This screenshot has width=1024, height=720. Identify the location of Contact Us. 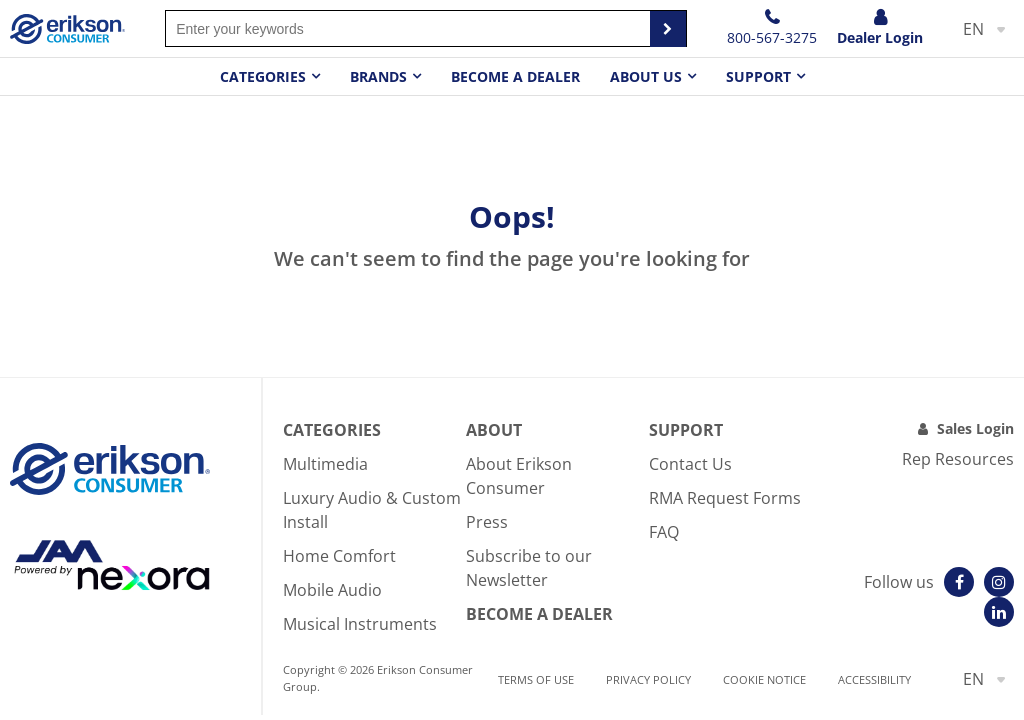
(690, 464).